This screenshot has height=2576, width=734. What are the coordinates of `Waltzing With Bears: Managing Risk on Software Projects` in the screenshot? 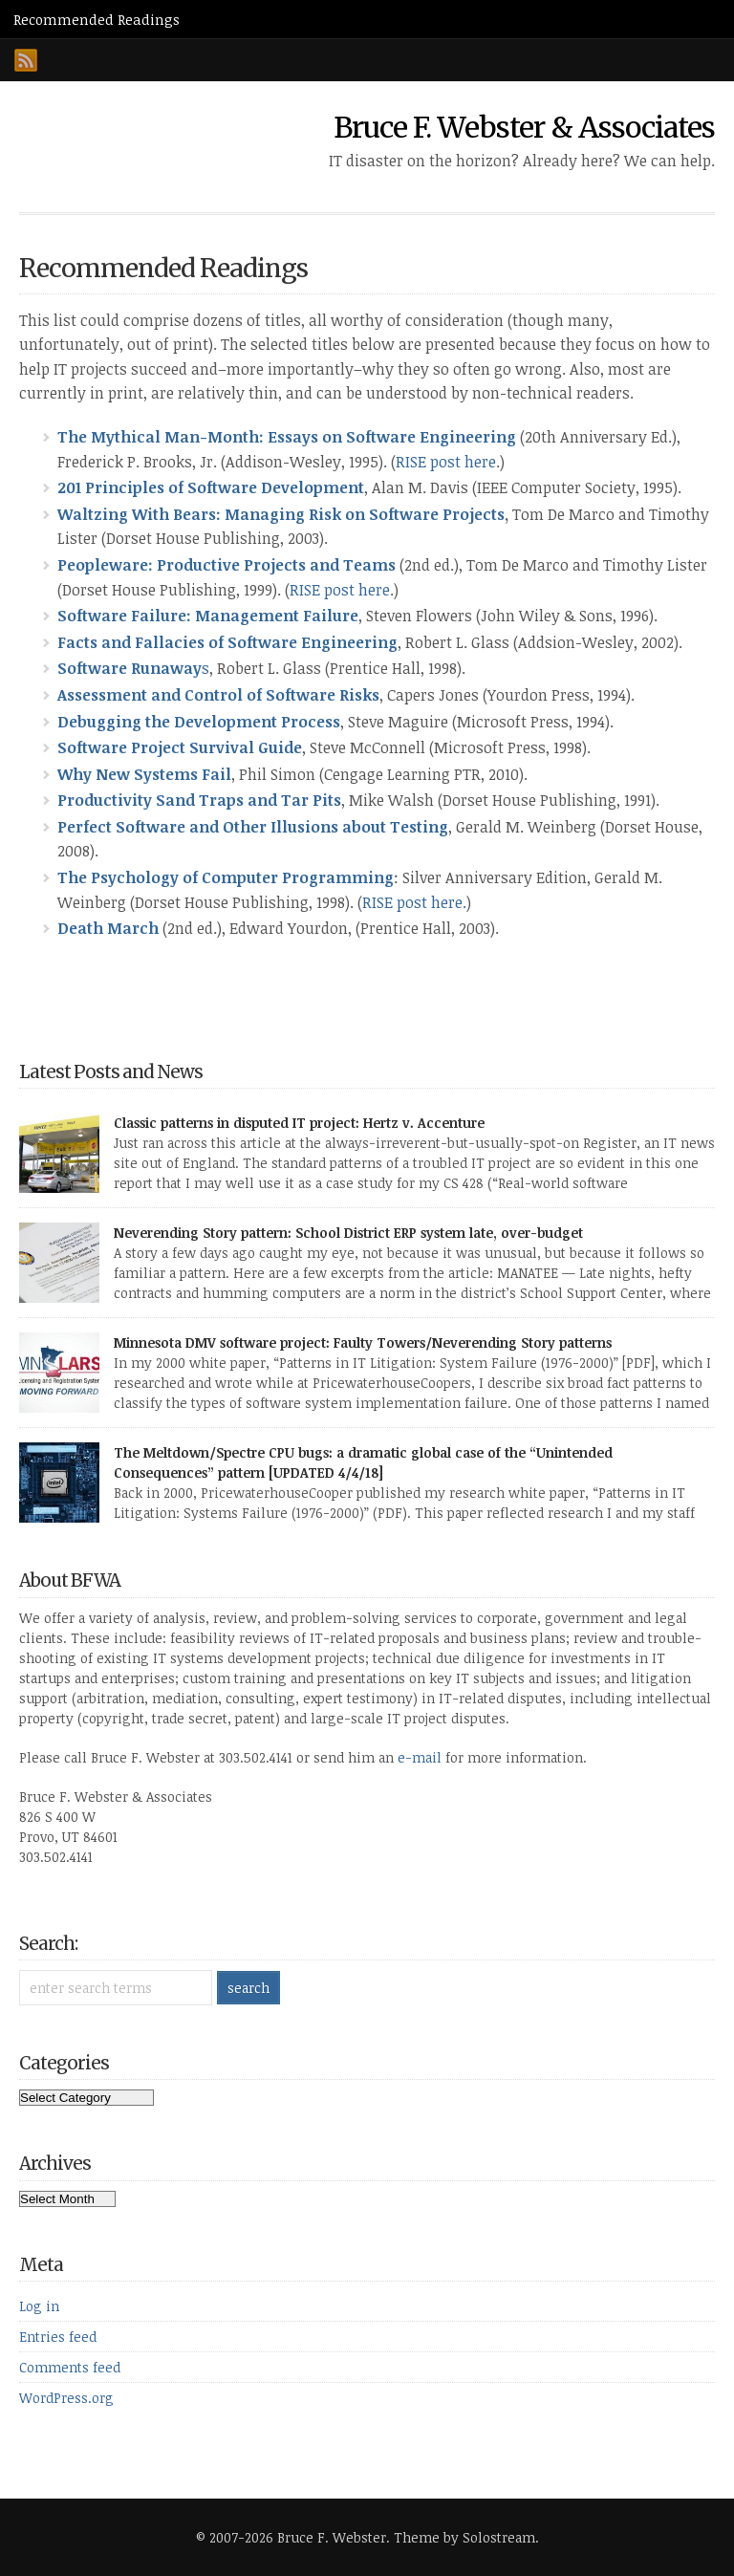 It's located at (281, 514).